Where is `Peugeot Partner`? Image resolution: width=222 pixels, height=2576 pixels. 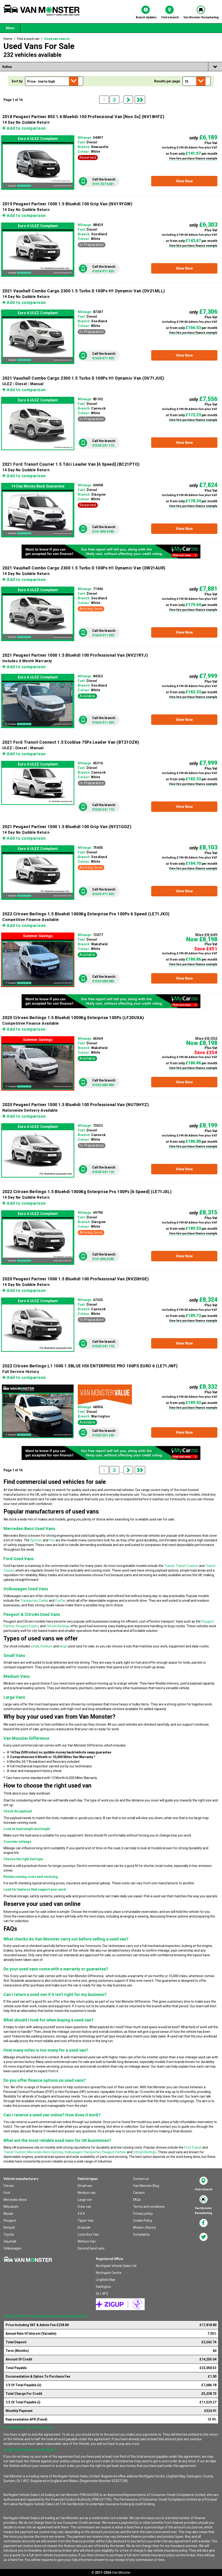
Peugeot Partner is located at coordinates (114, 2152).